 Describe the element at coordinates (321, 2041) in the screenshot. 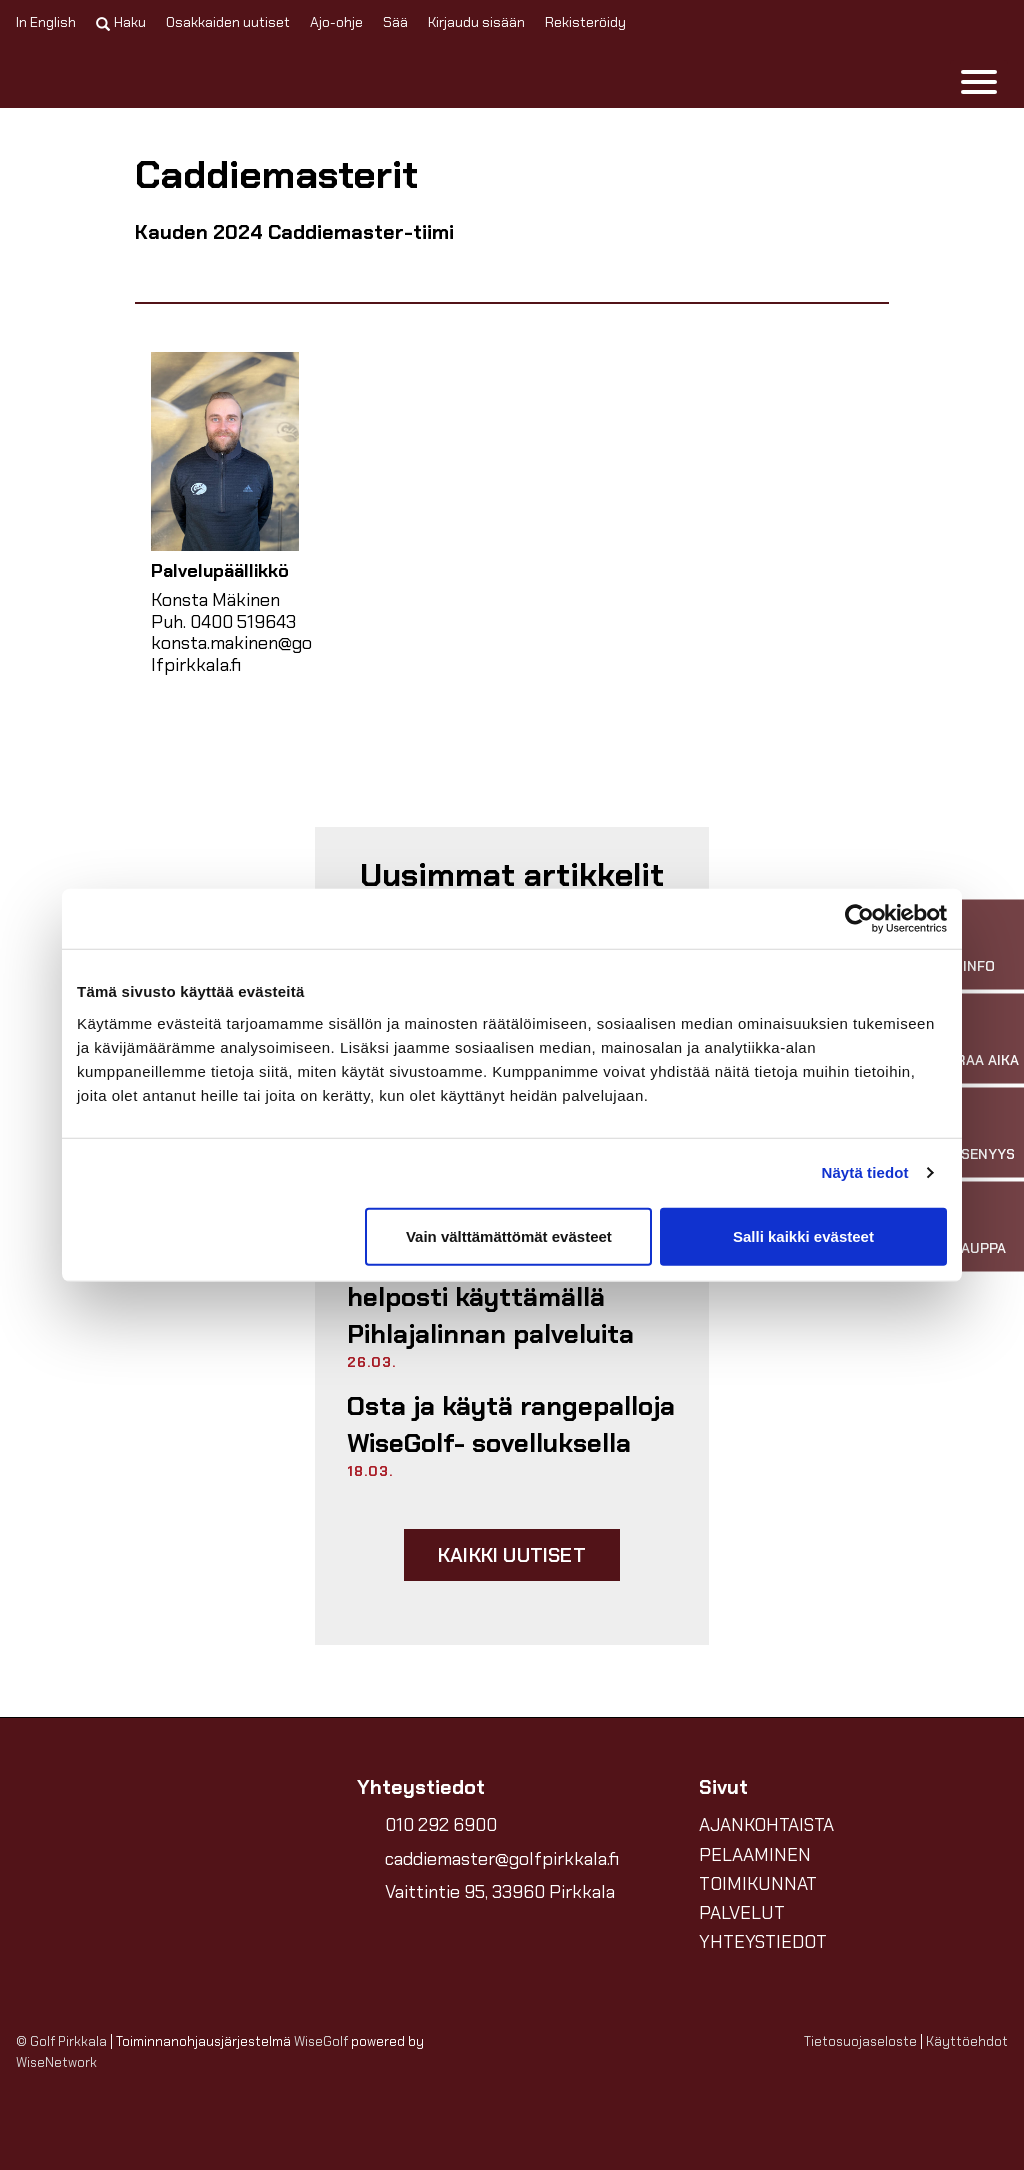

I see `WiseGolf` at that location.